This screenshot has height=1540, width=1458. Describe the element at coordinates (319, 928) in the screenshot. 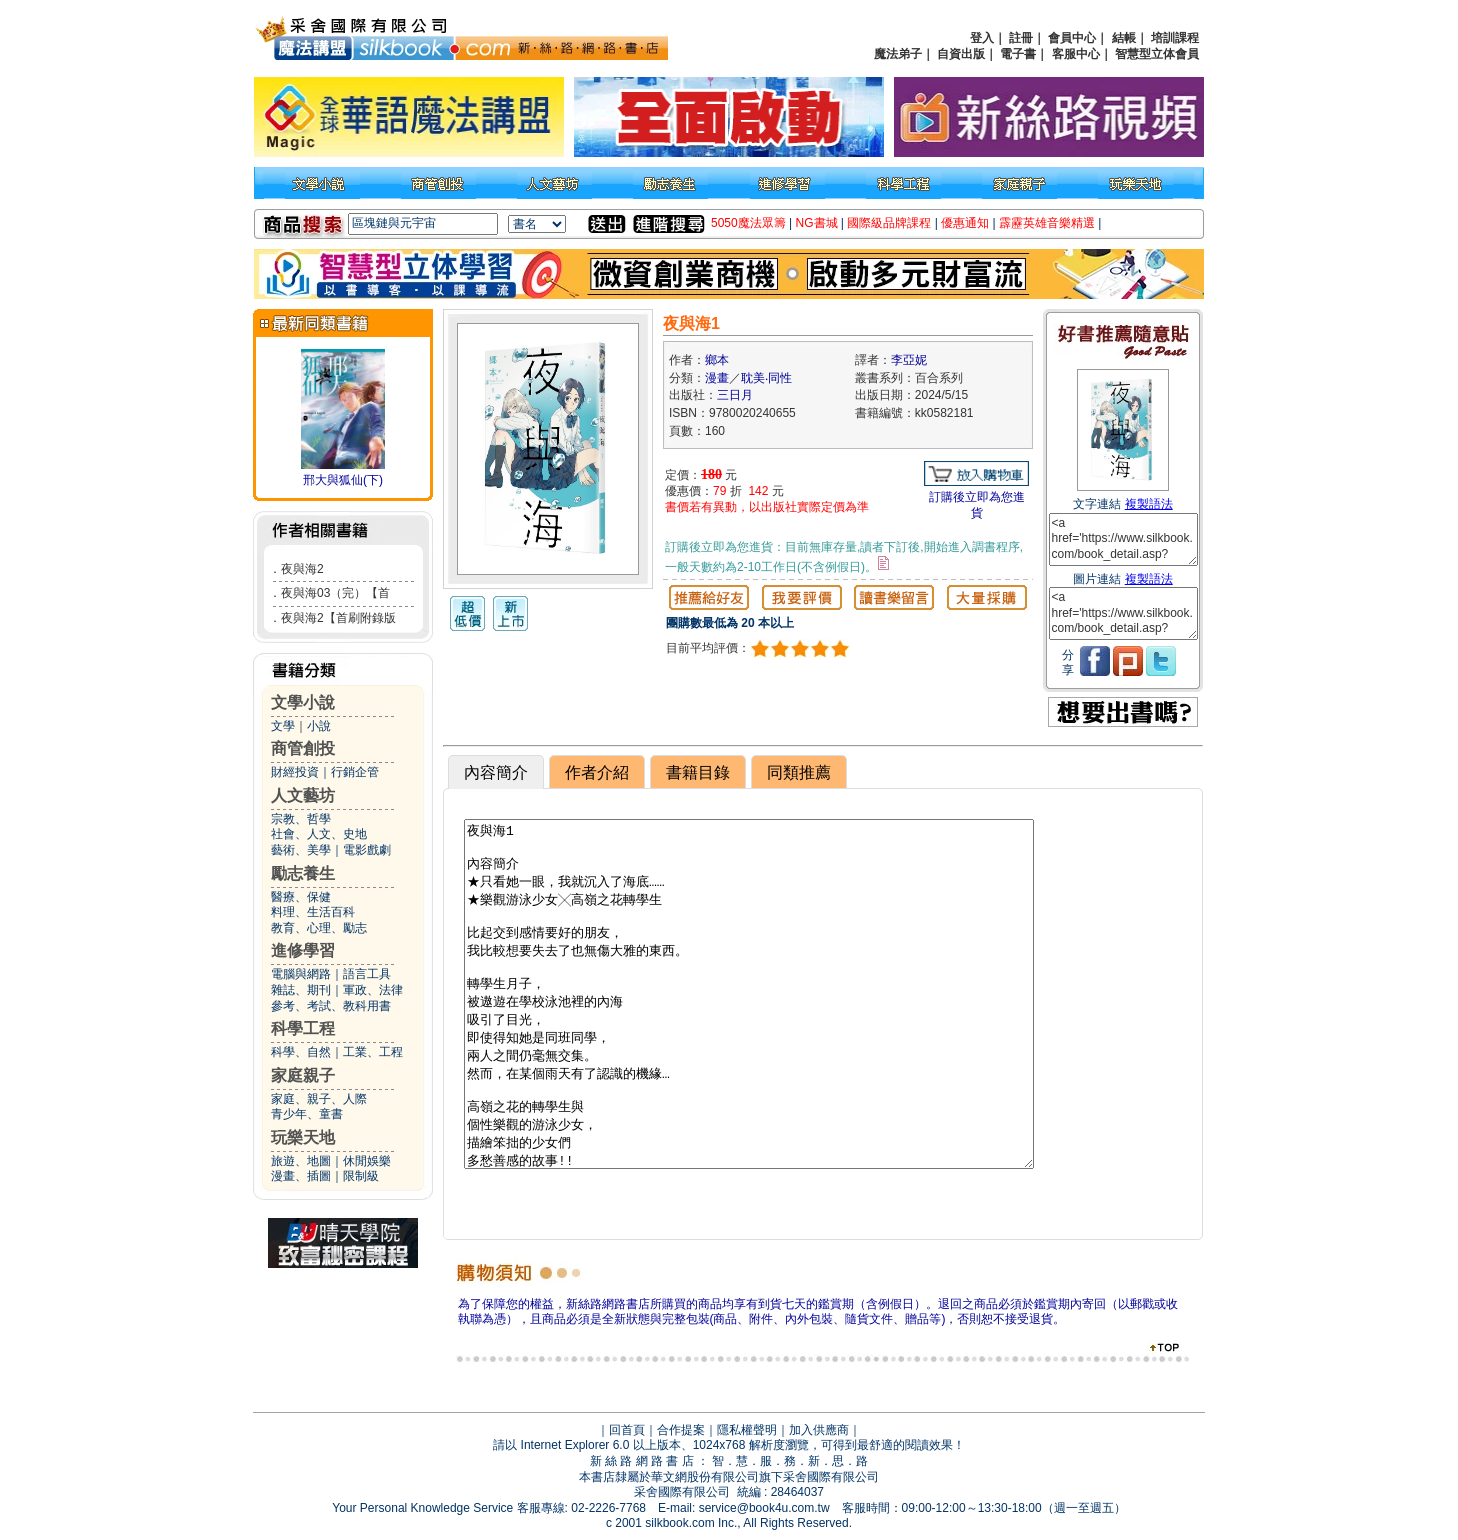

I see `教育、心理、勵志` at that location.